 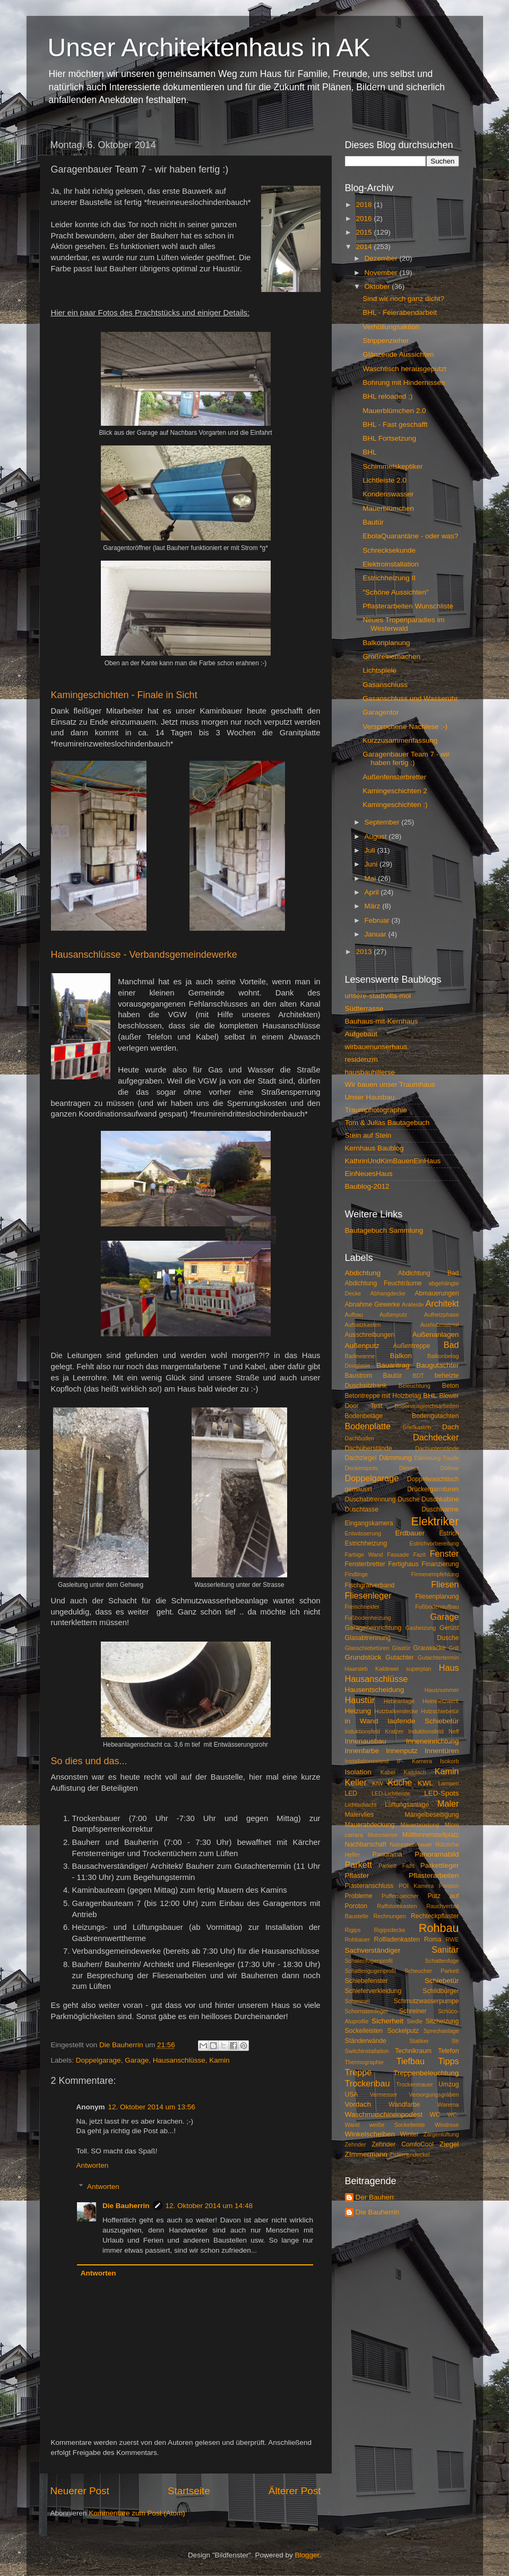 I want to click on Schieferverkleidung, so click(x=373, y=1991).